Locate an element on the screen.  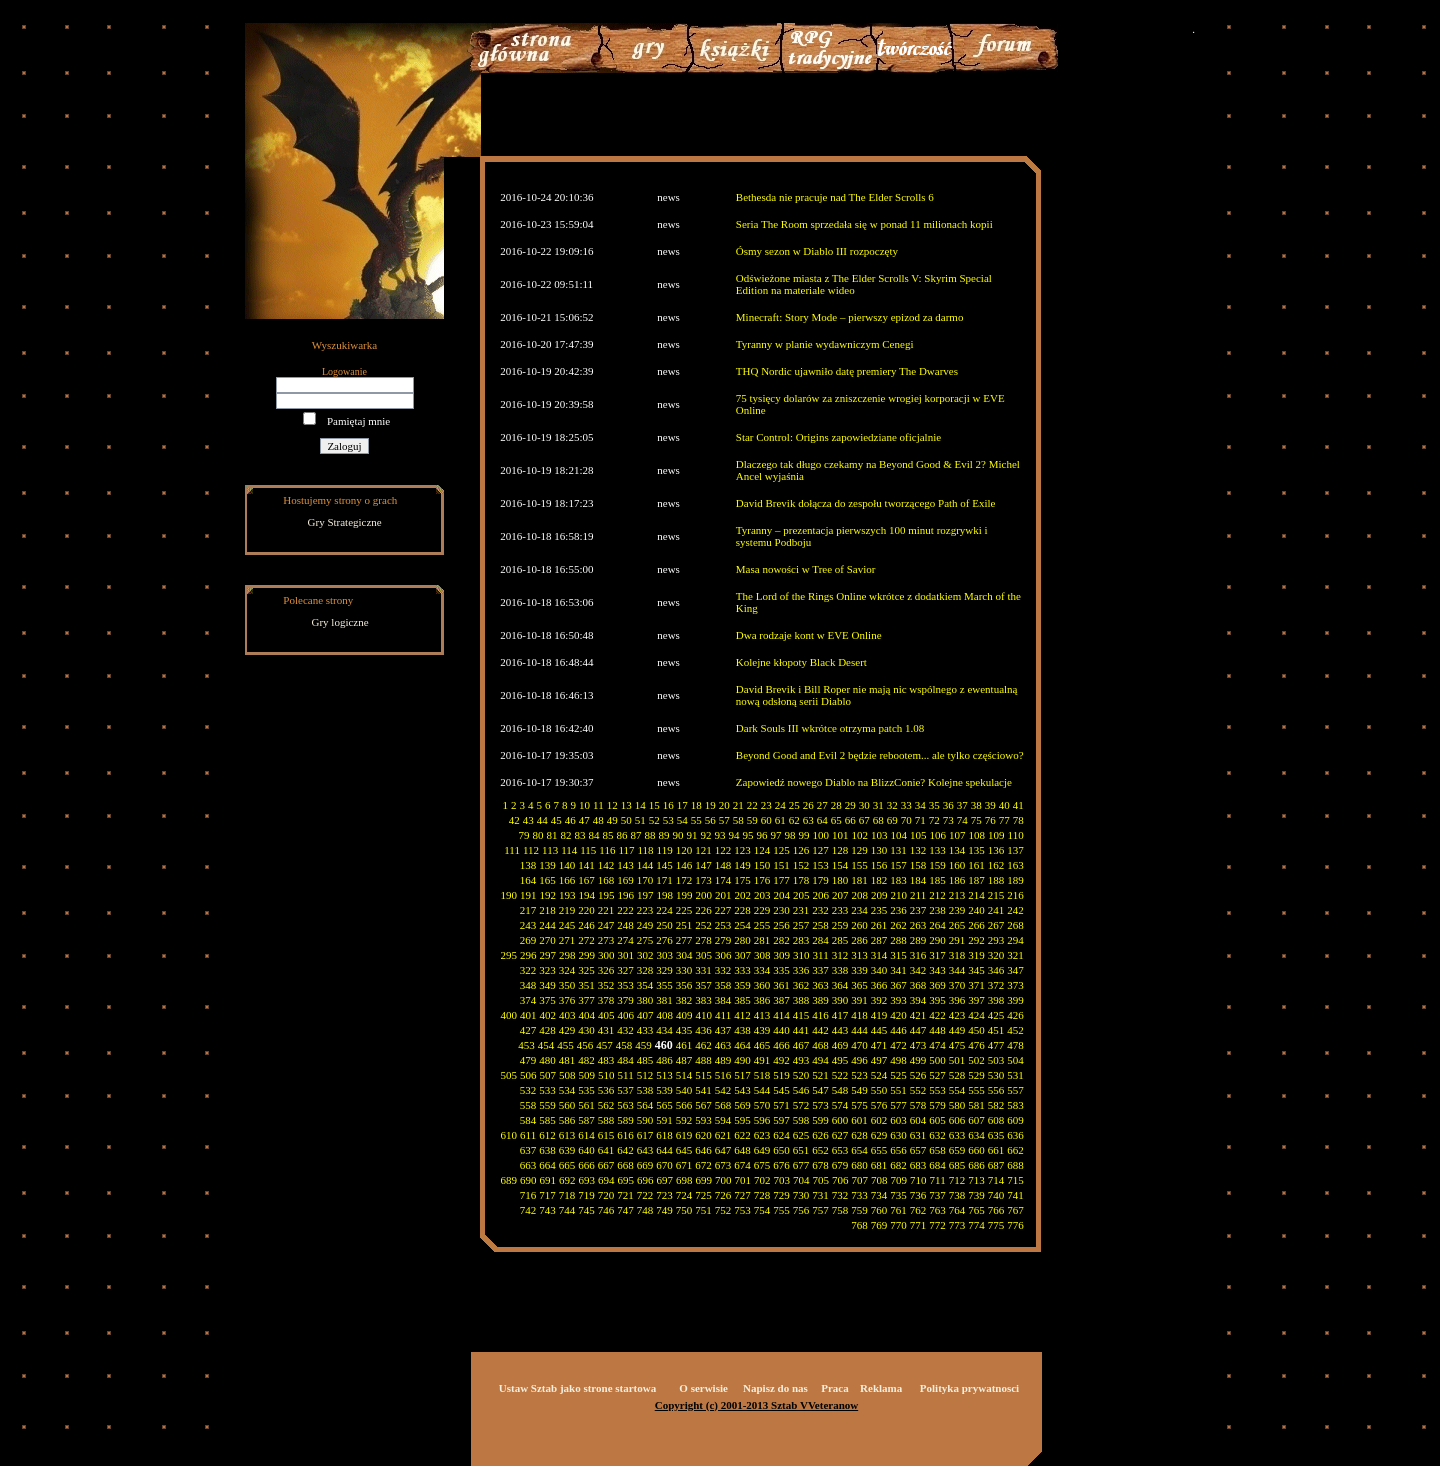
190 is located at coordinates (509, 895).